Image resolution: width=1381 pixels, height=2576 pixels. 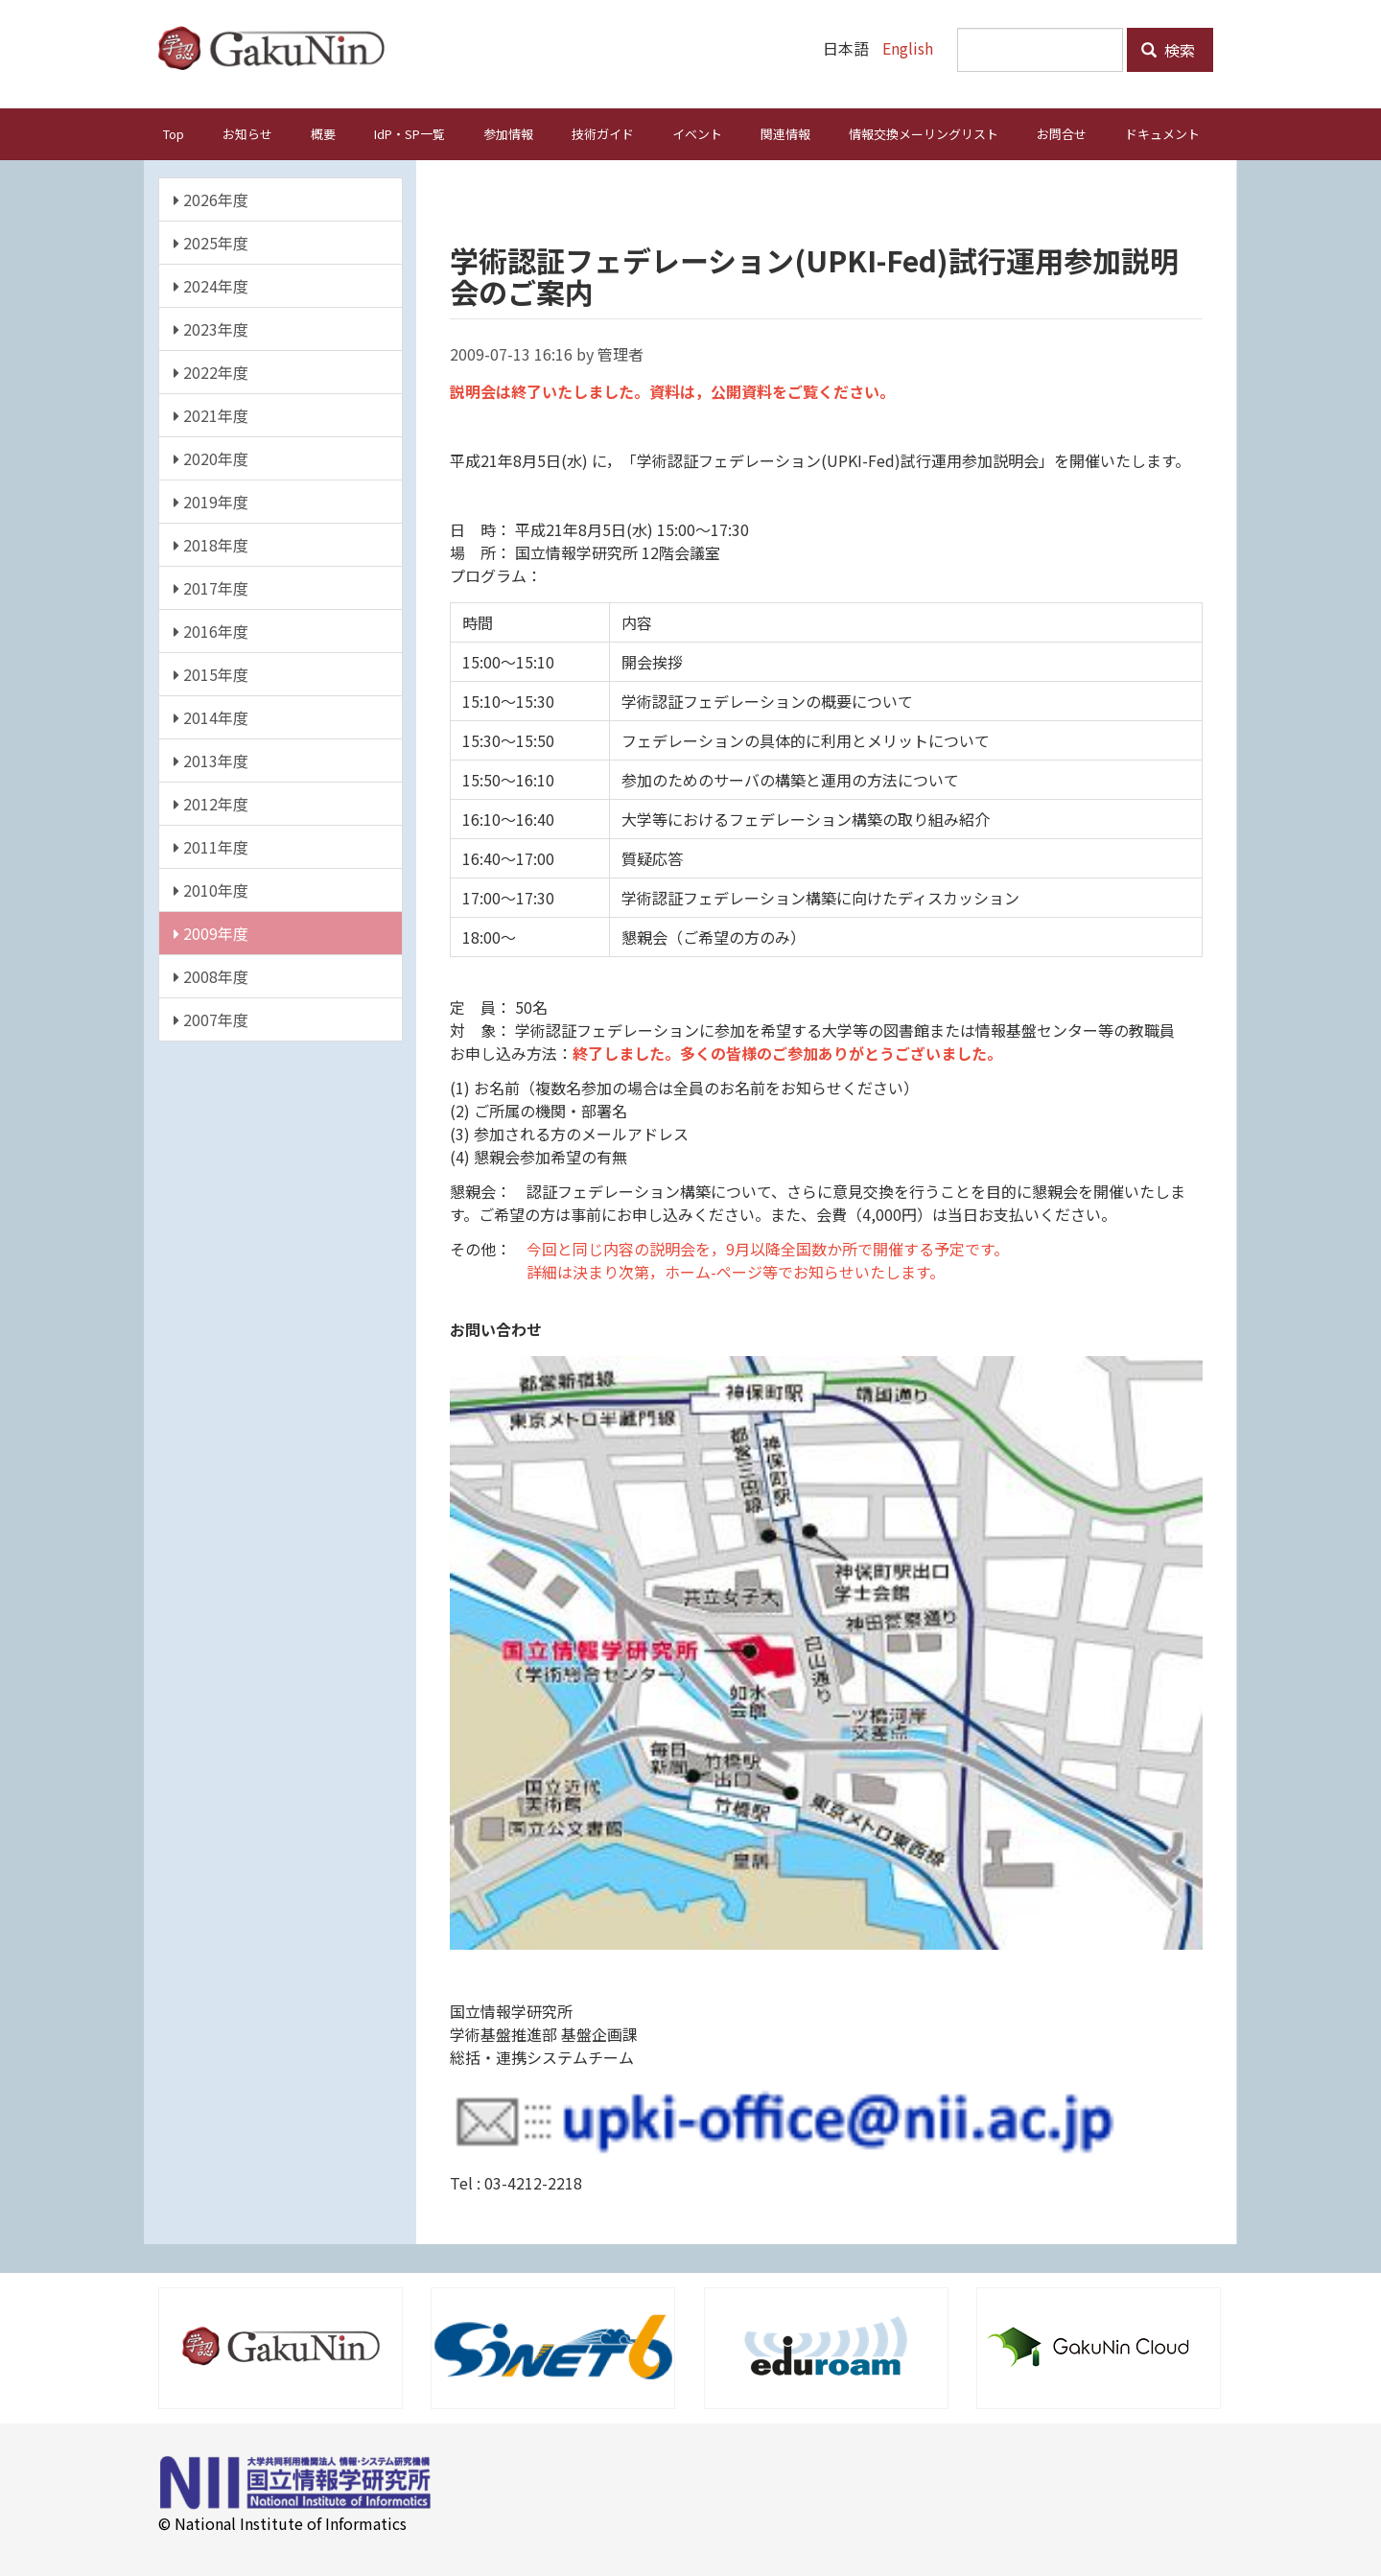 What do you see at coordinates (211, 1018) in the screenshot?
I see `2007年度` at bounding box center [211, 1018].